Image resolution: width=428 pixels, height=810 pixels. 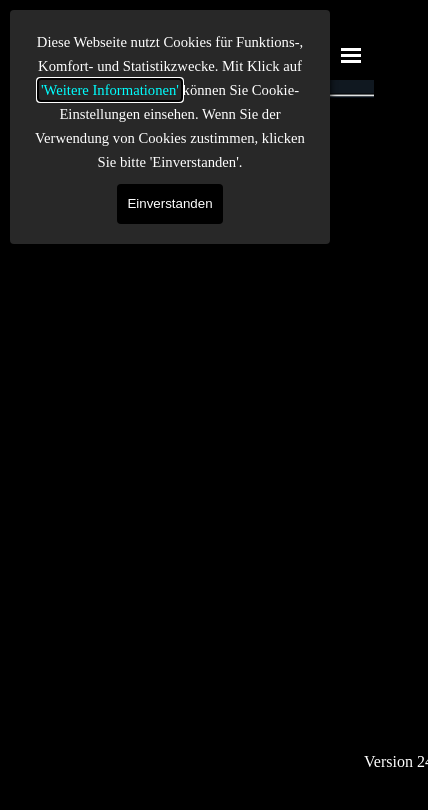 I want to click on [Menü anzeigen], so click(x=351, y=55).